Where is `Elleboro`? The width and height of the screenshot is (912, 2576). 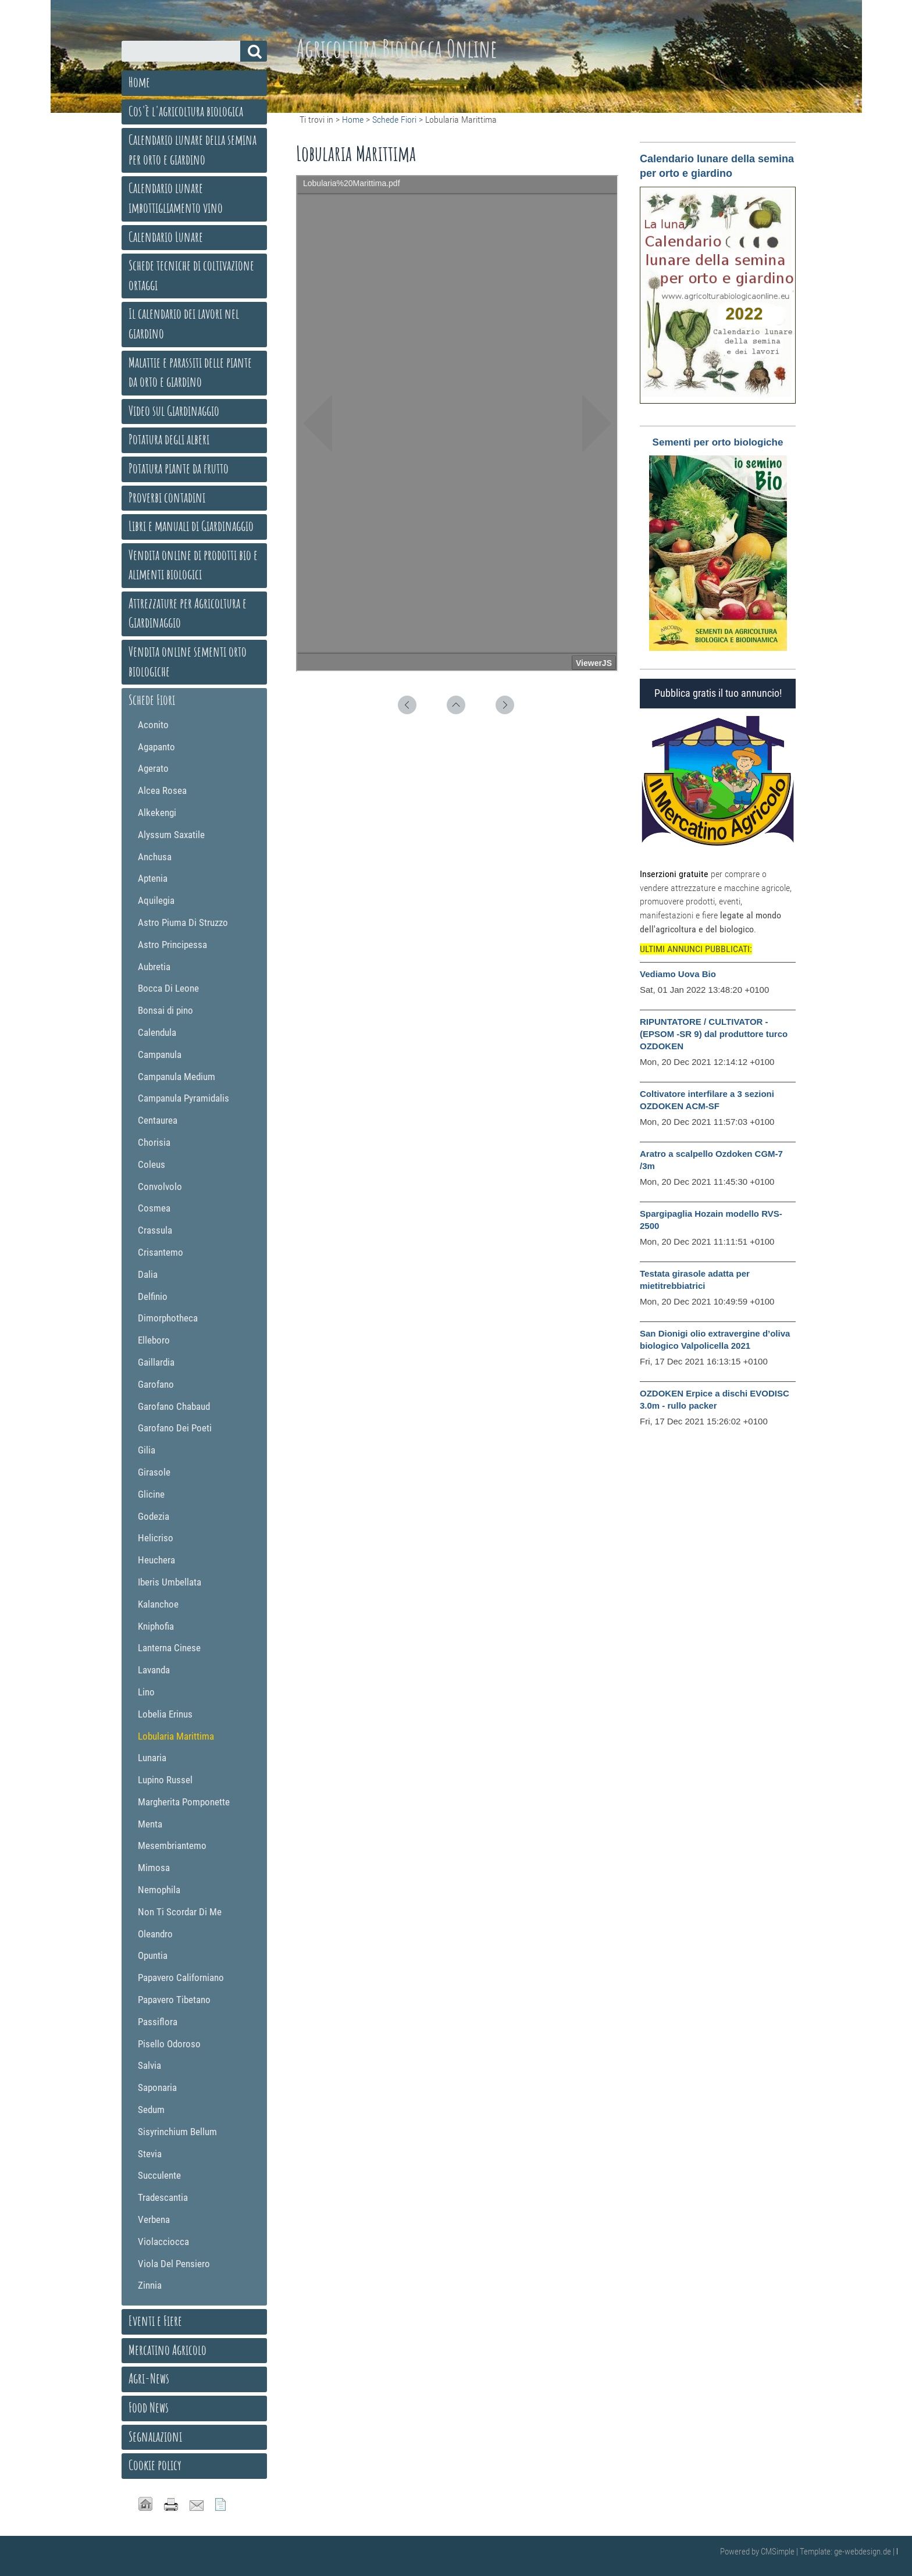
Elleboro is located at coordinates (154, 1340).